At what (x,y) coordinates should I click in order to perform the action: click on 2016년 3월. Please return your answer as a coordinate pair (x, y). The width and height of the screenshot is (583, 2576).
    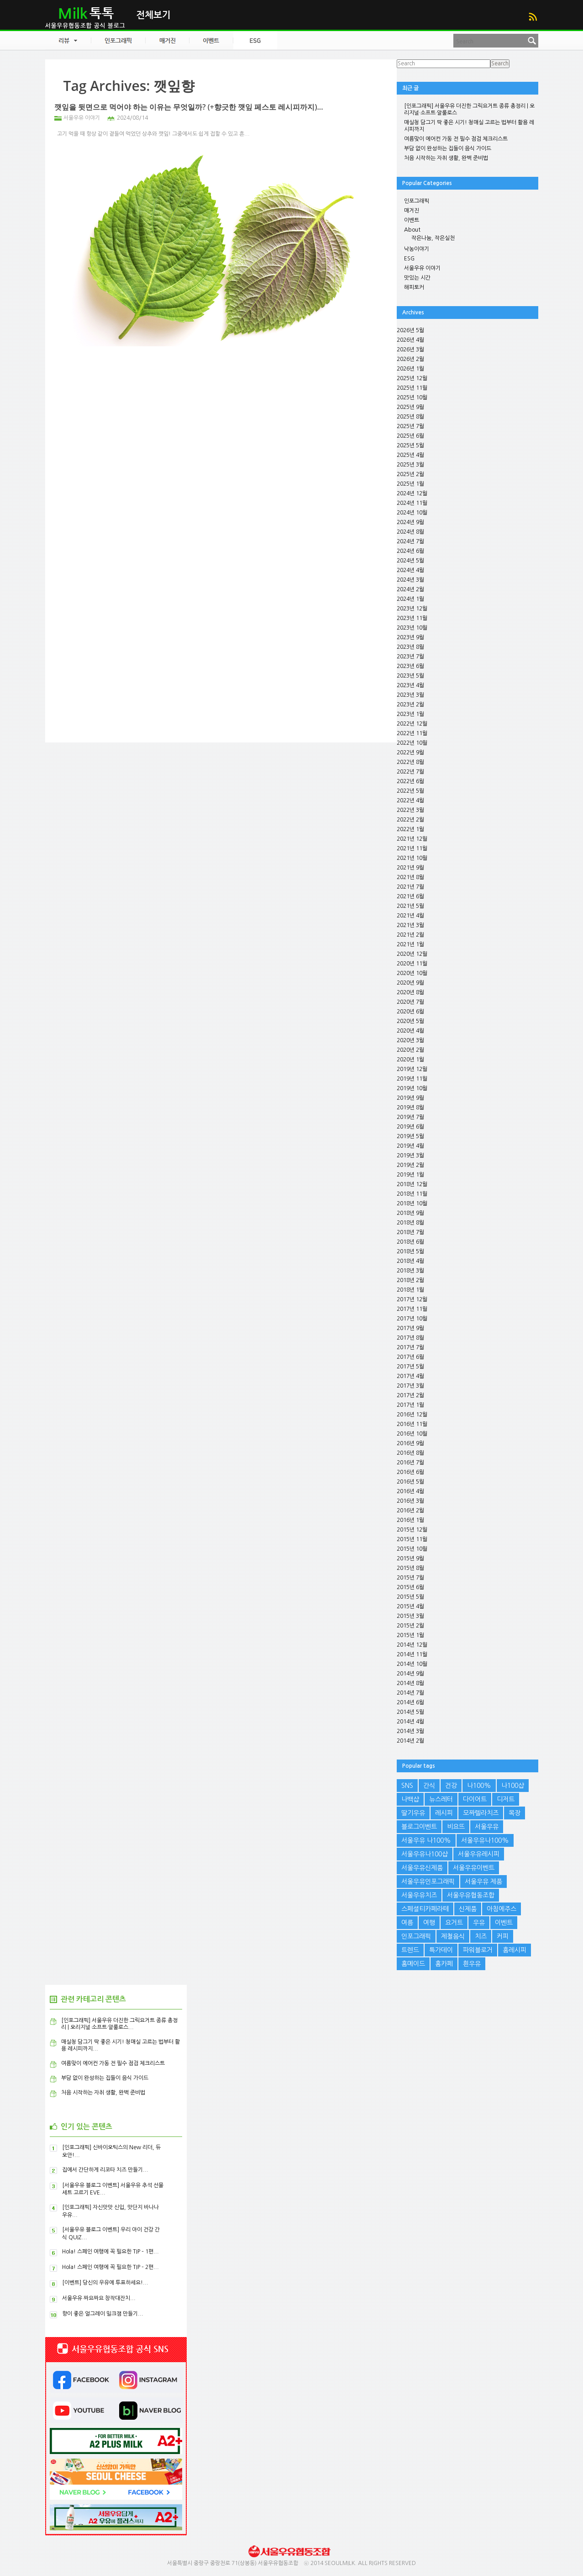
    Looking at the image, I should click on (410, 1501).